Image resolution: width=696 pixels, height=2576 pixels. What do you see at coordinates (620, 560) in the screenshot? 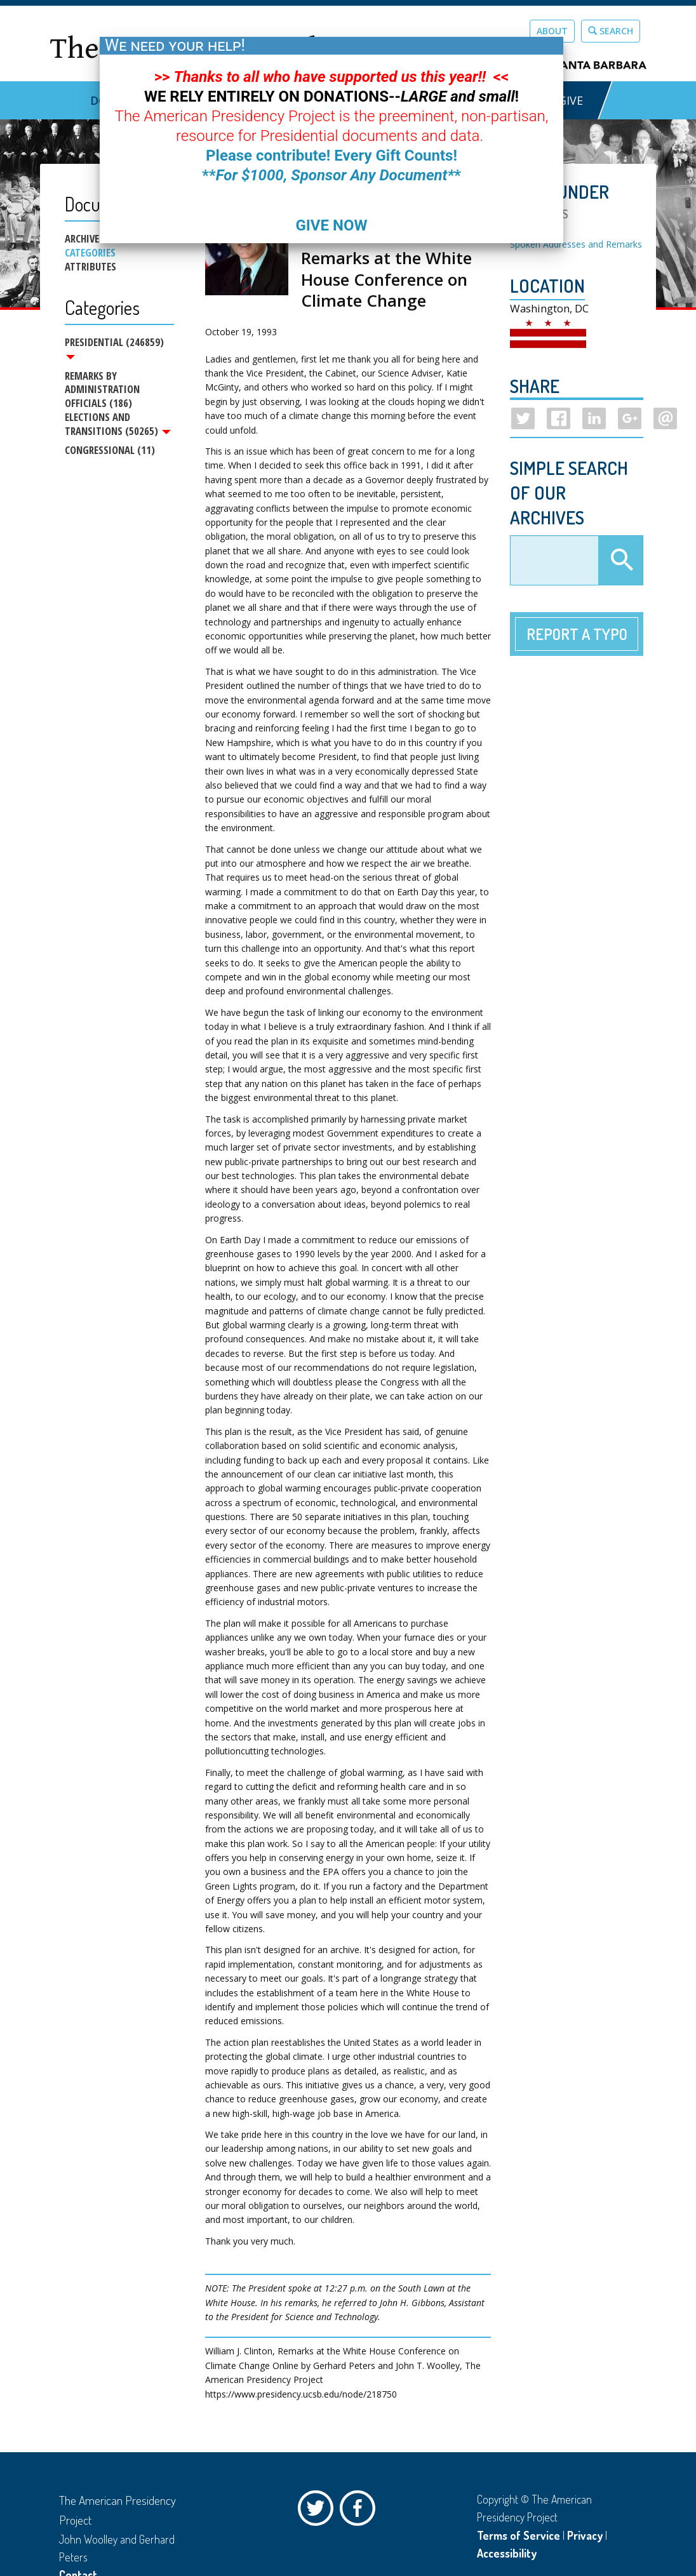
I see `Apply` at bounding box center [620, 560].